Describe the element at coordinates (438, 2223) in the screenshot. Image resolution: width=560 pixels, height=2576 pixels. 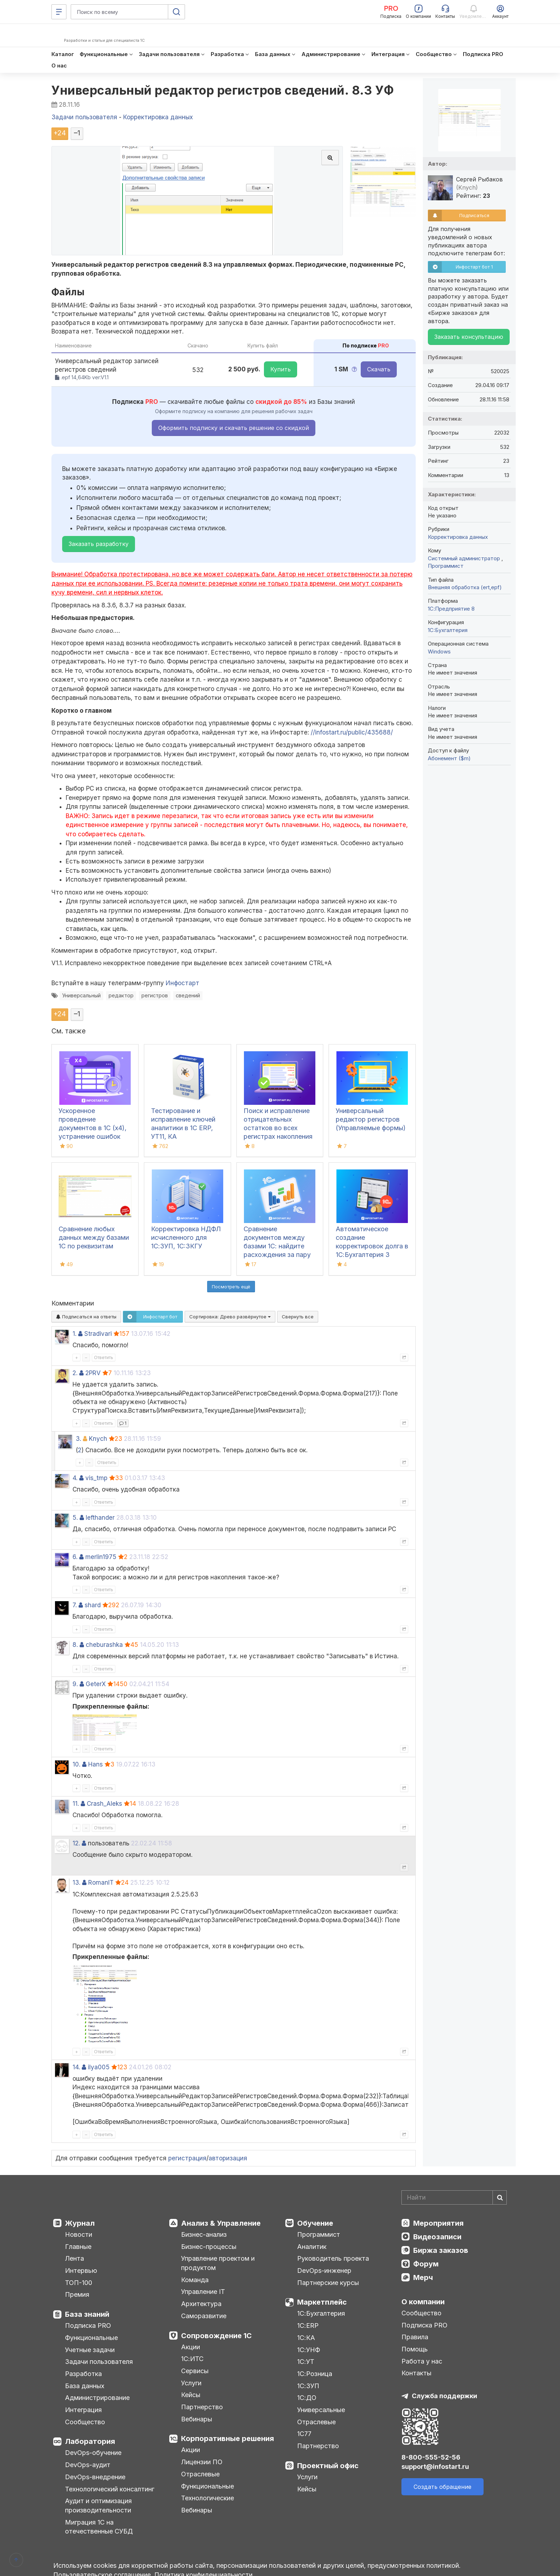
I see `Мероприятия` at that location.